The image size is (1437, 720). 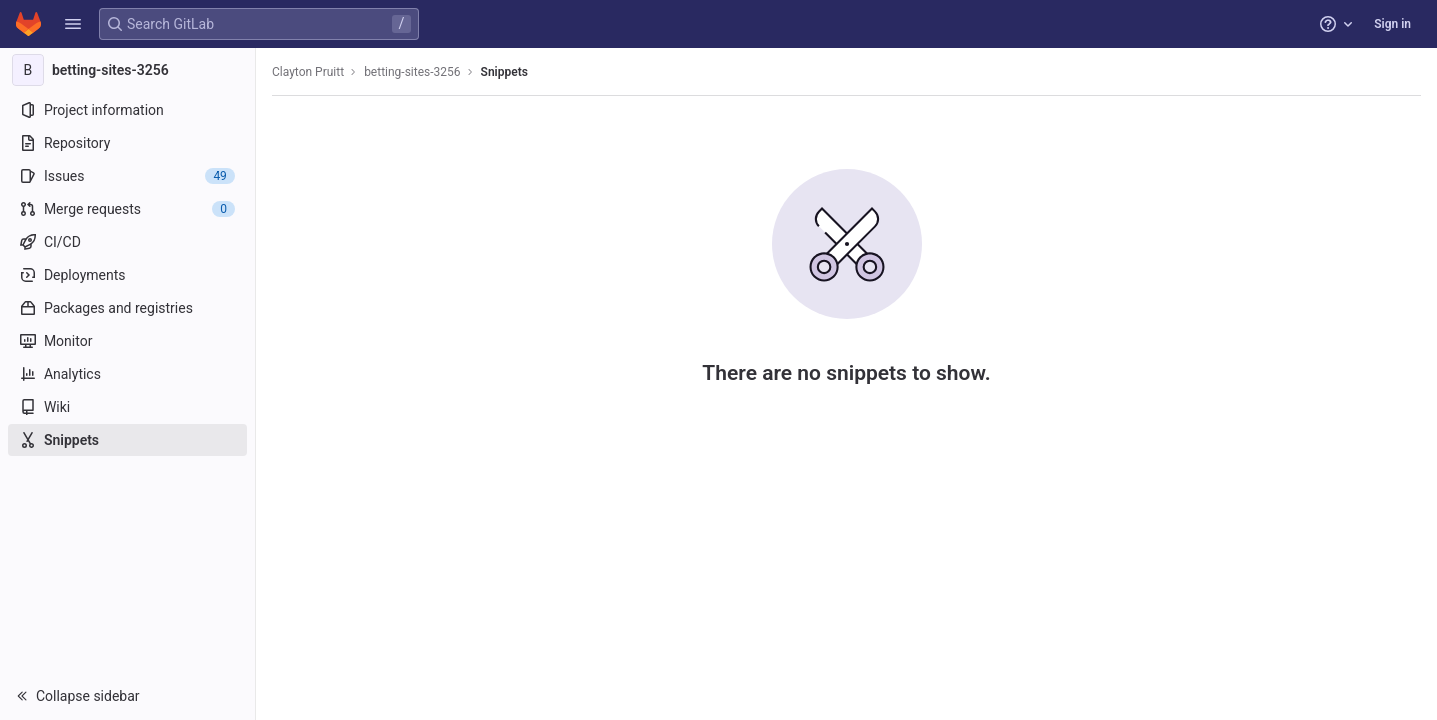 What do you see at coordinates (127, 407) in the screenshot?
I see `[Wiki]` at bounding box center [127, 407].